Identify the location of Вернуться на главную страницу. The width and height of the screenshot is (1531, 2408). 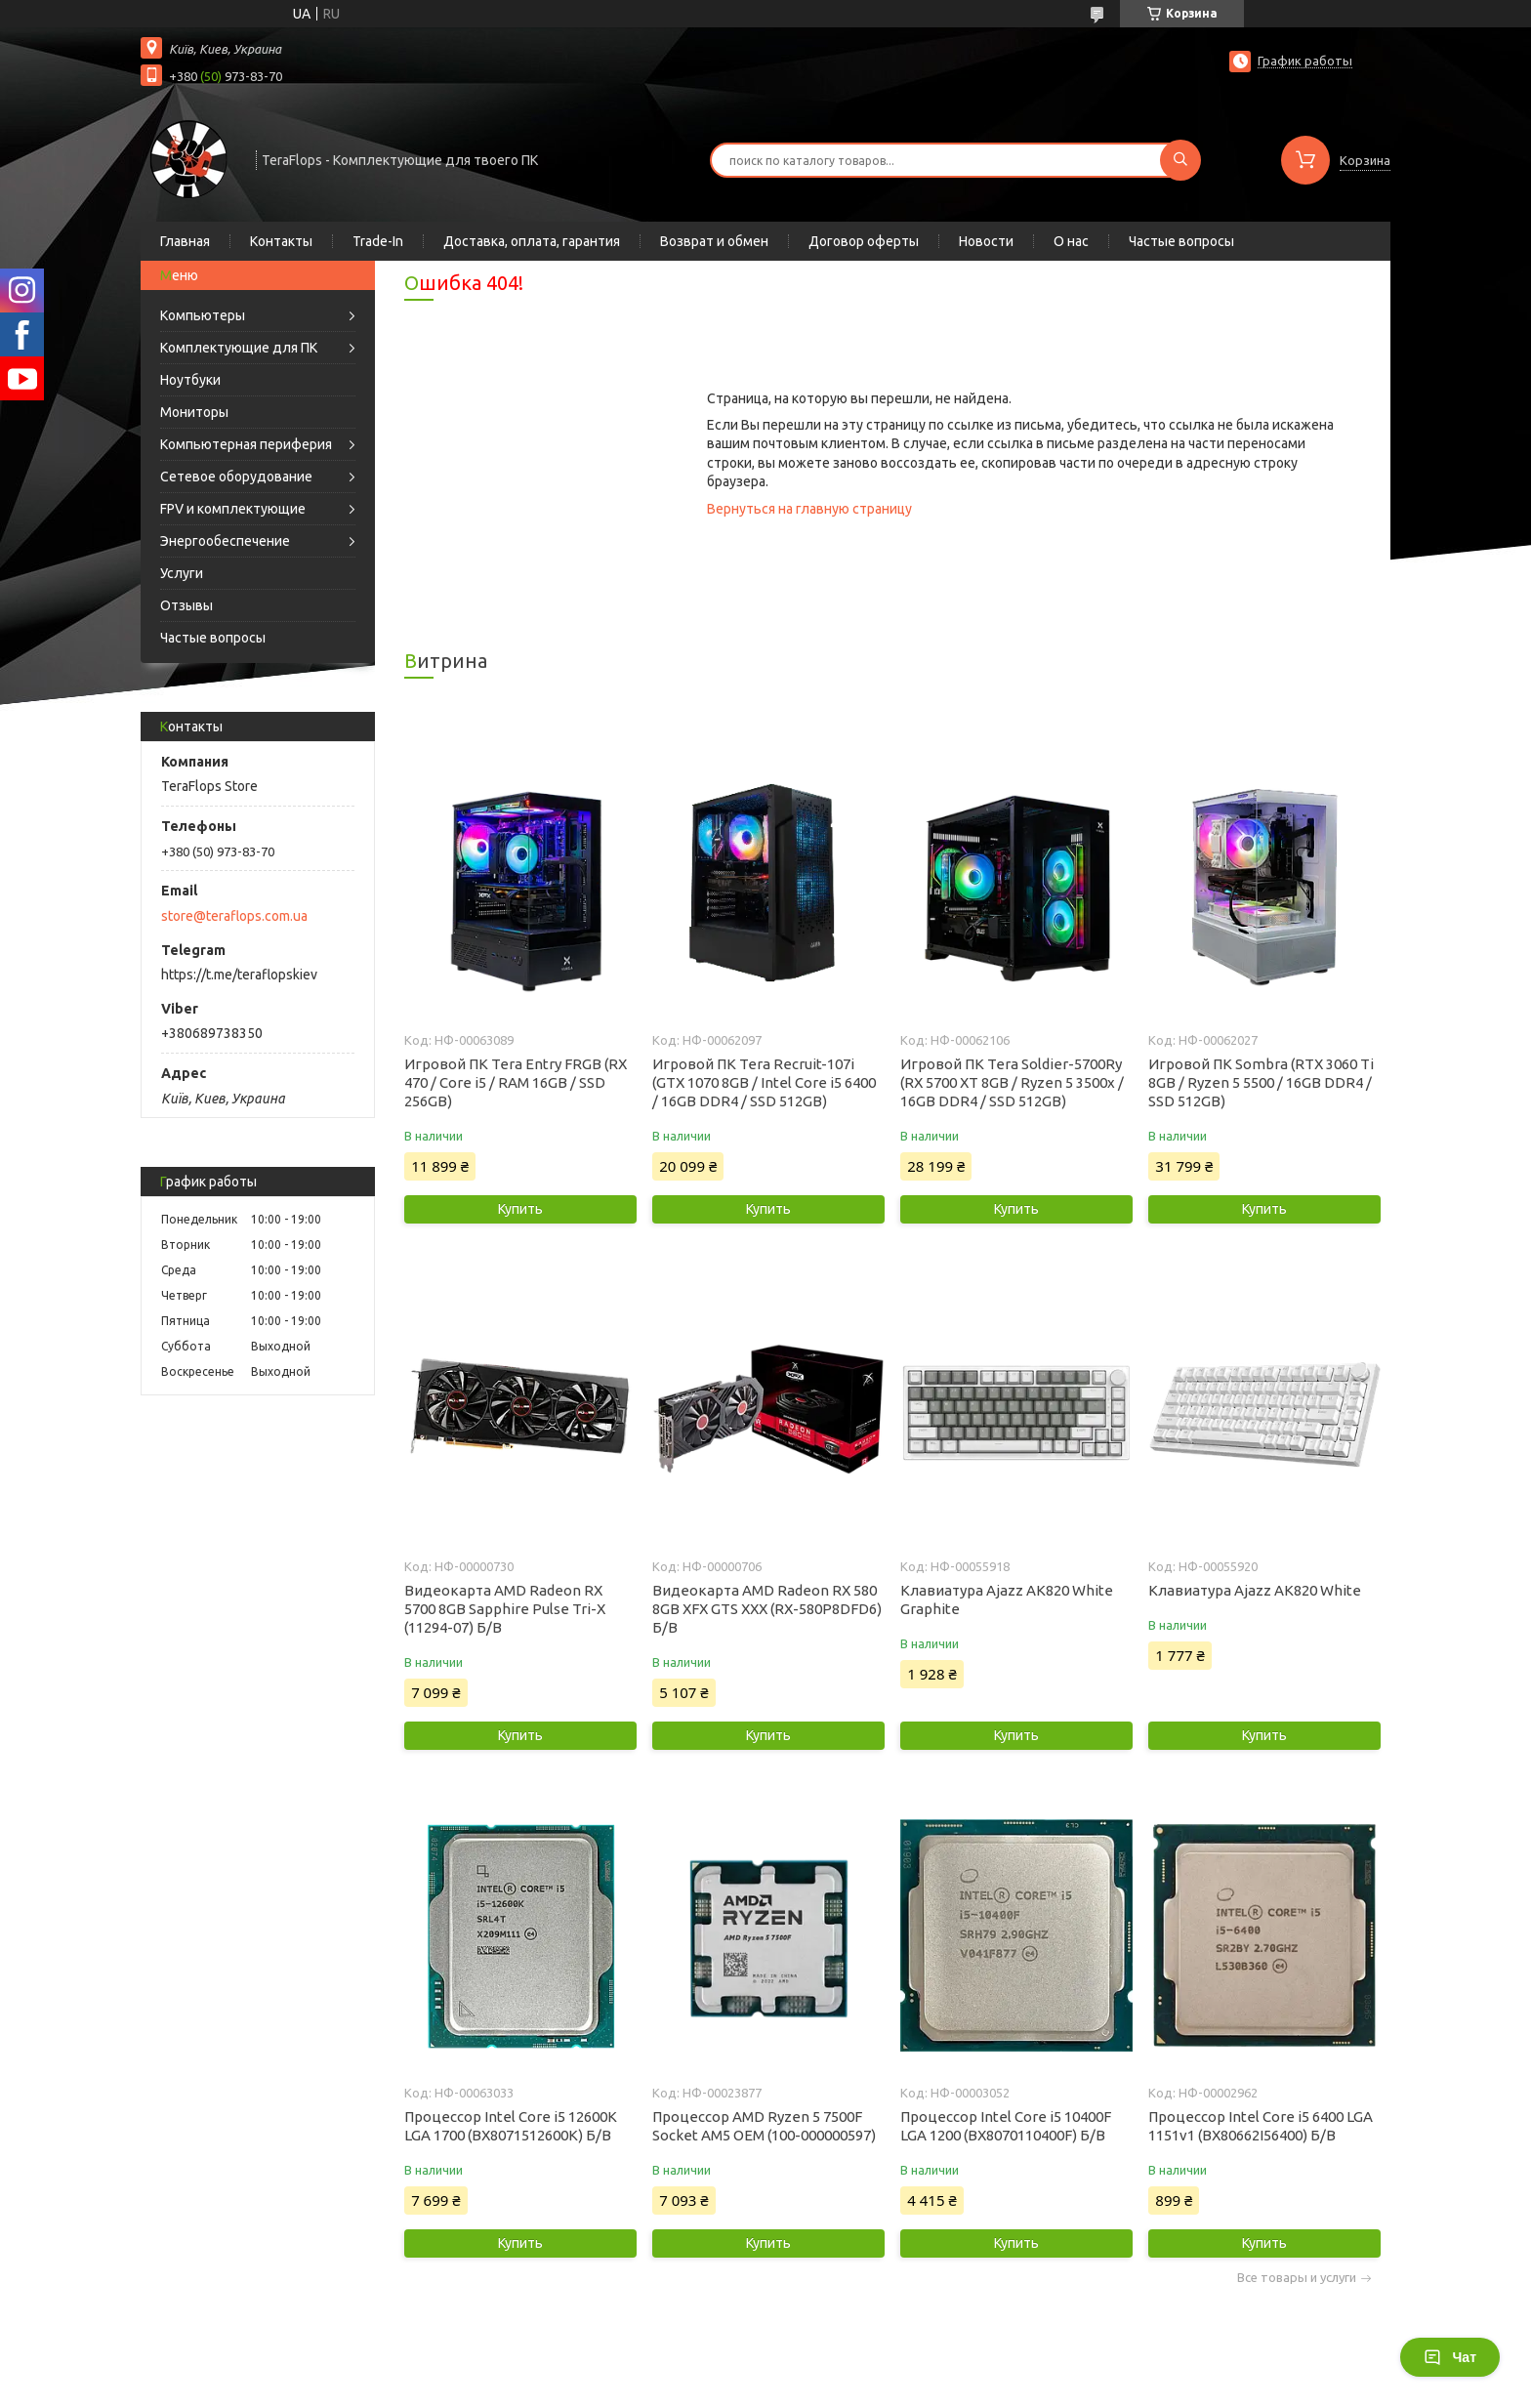
(809, 509).